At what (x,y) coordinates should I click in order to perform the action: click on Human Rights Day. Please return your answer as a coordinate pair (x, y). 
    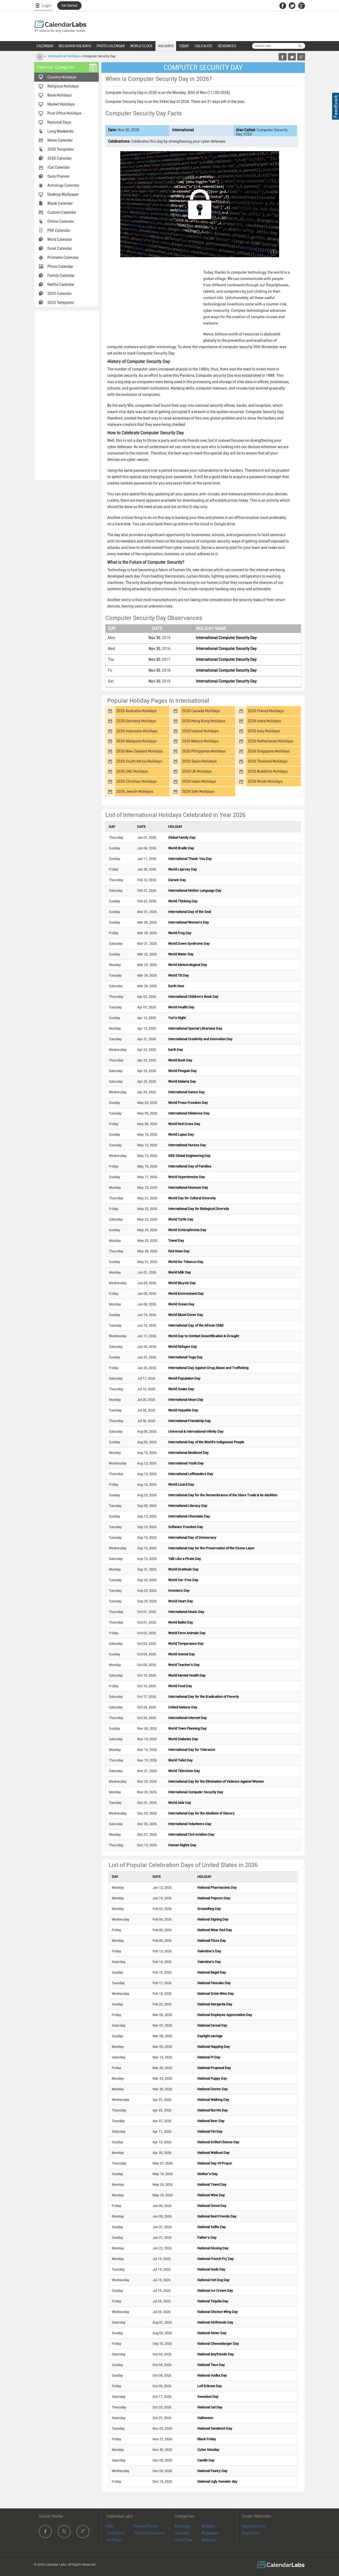
    Looking at the image, I should click on (182, 1845).